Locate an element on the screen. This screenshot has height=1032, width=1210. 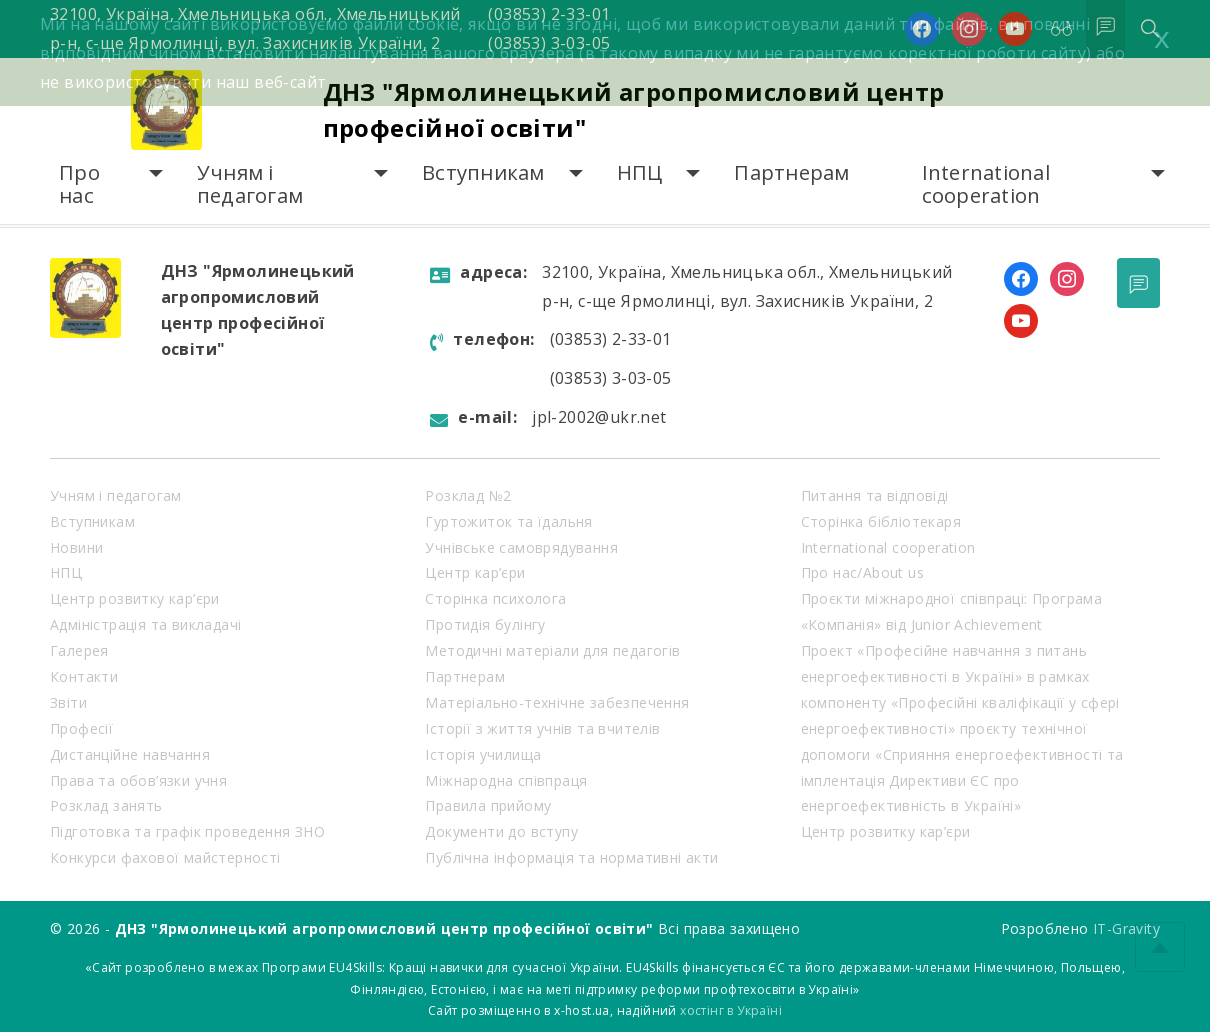
Партнерам is located at coordinates (791, 172).